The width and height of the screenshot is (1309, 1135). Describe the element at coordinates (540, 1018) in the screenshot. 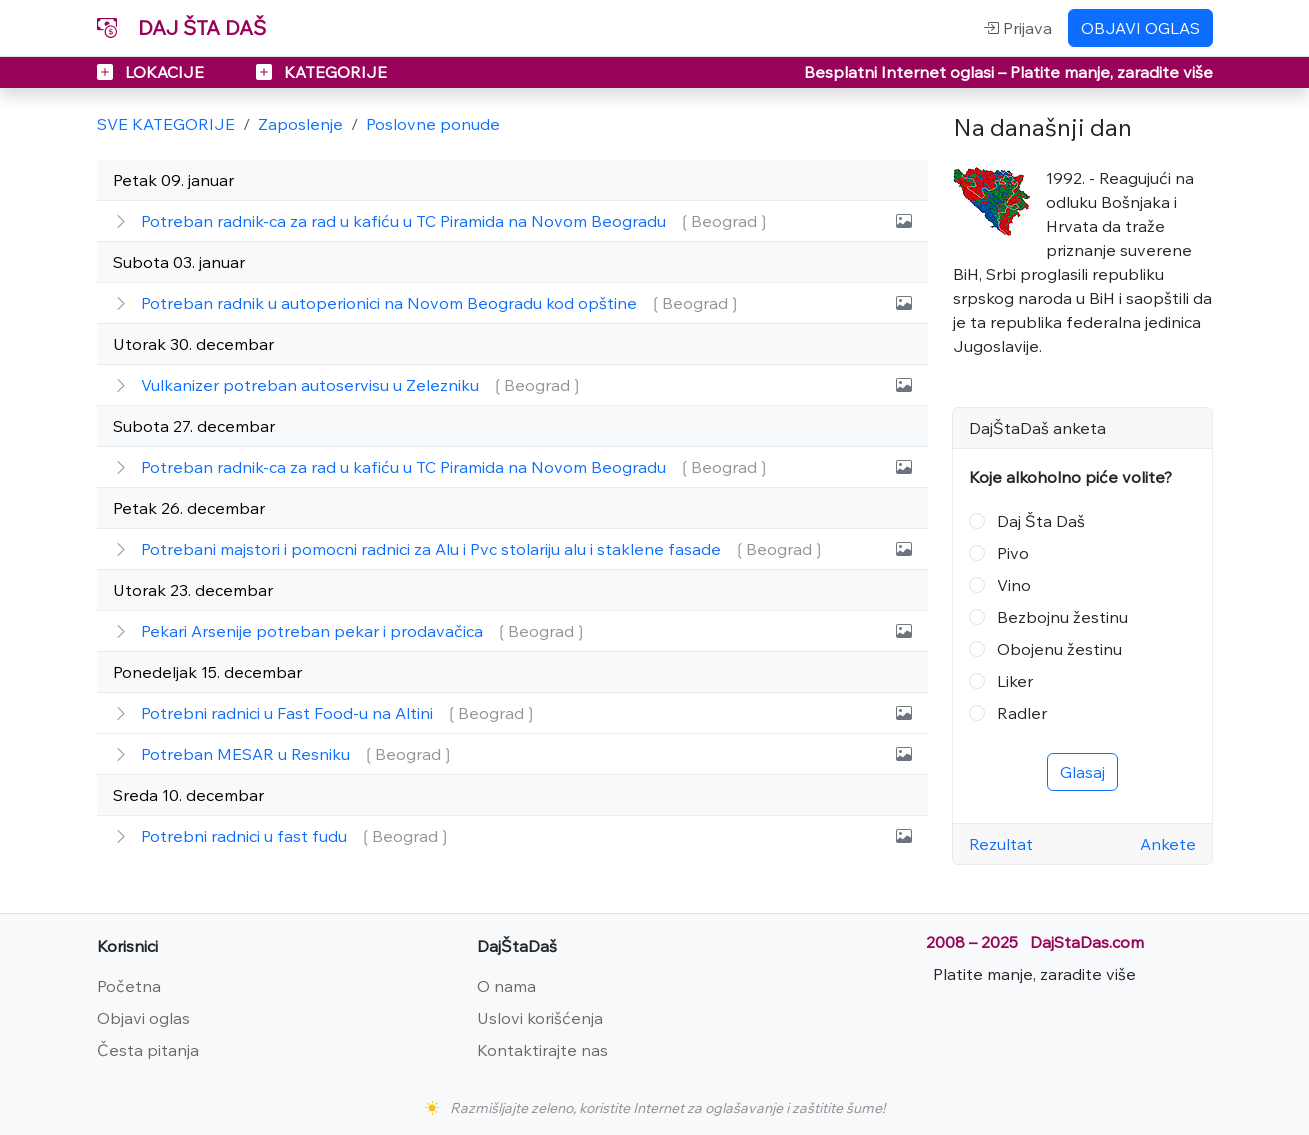

I see `Uslovi korišćenja` at that location.